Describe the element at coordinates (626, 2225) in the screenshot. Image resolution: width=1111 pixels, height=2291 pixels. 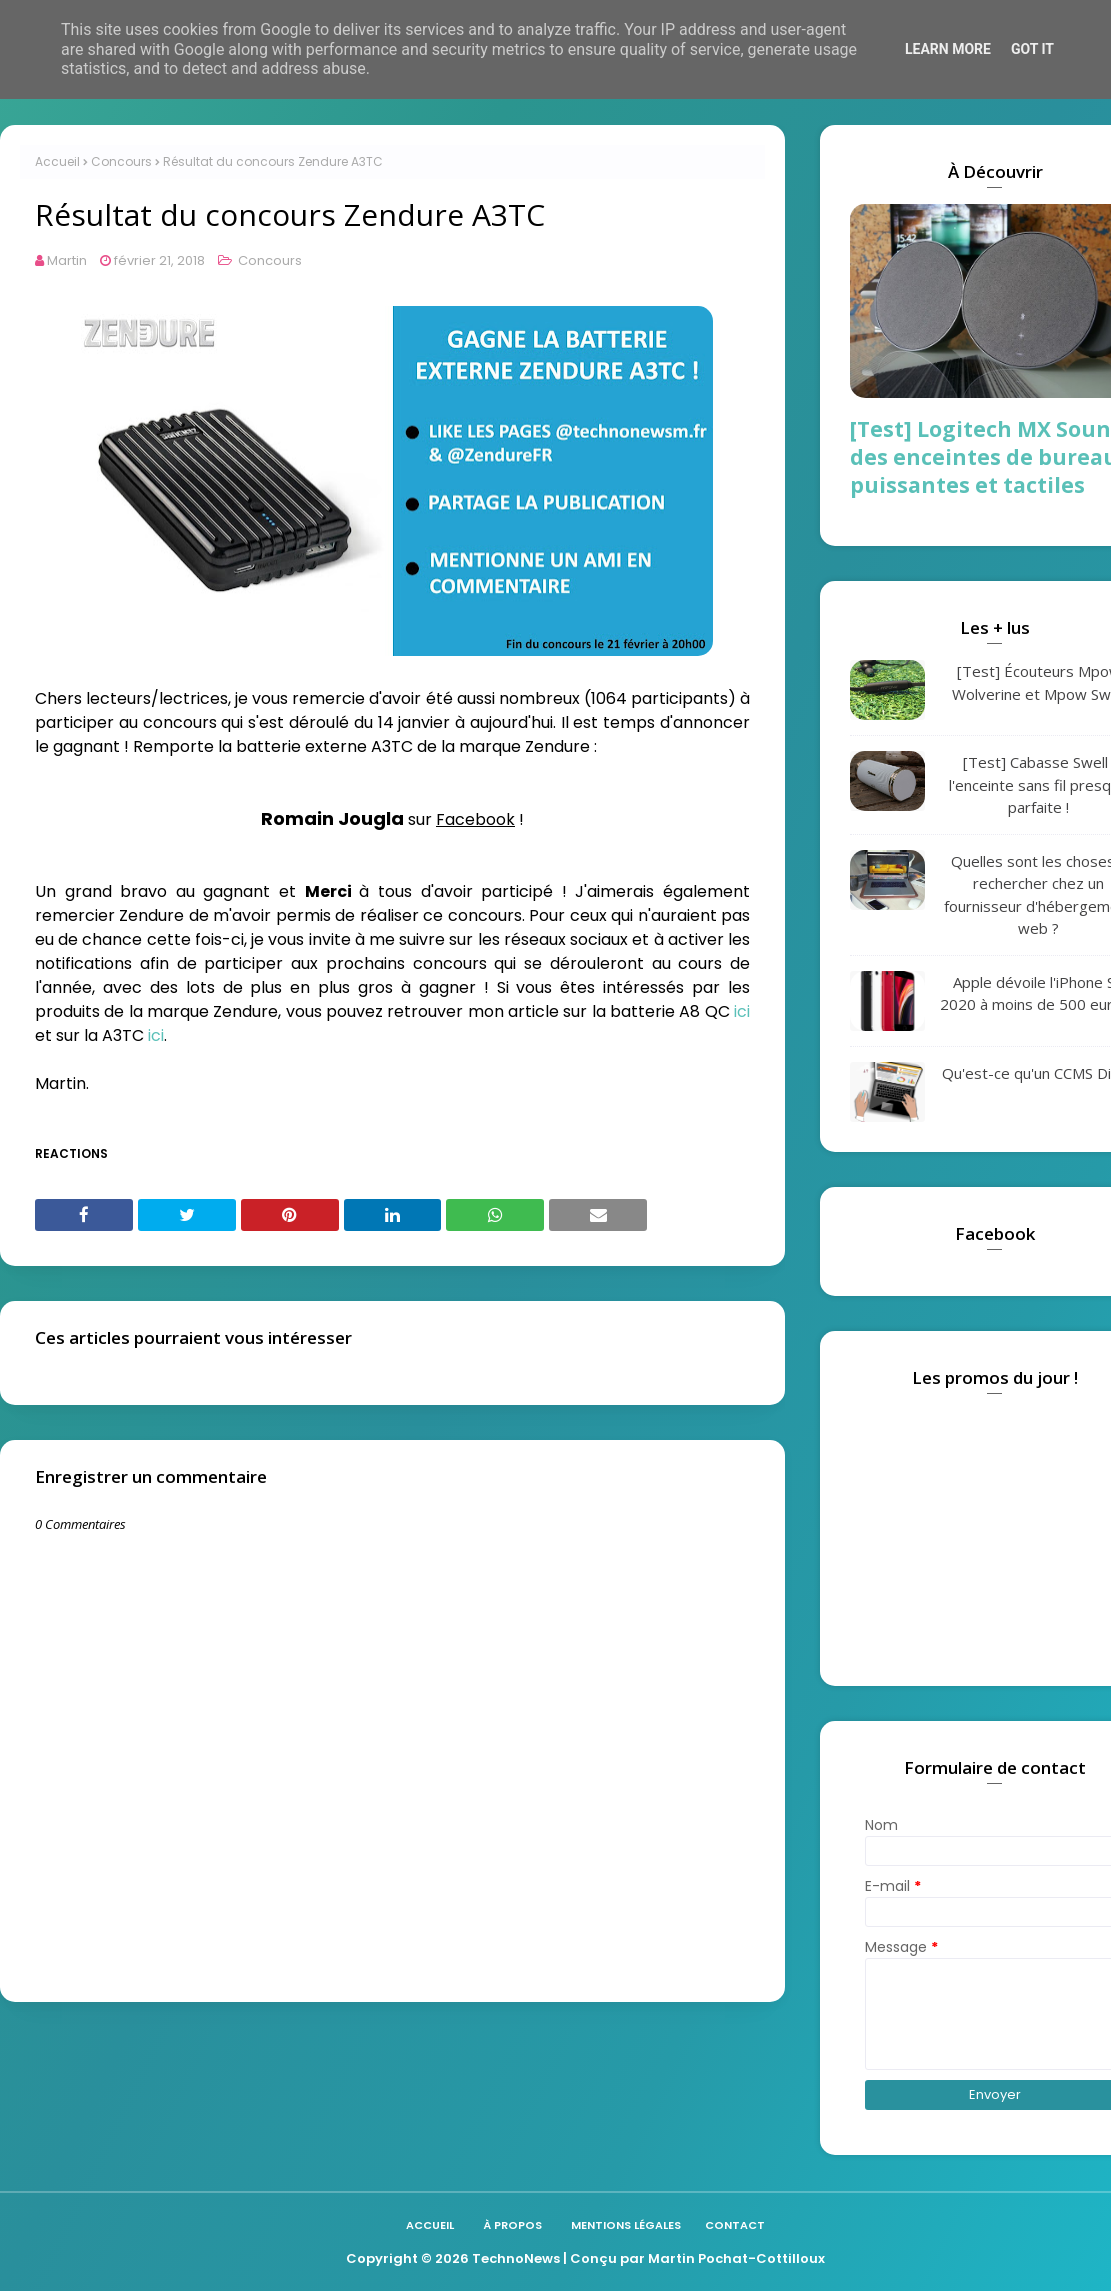
I see `Mentions légales` at that location.